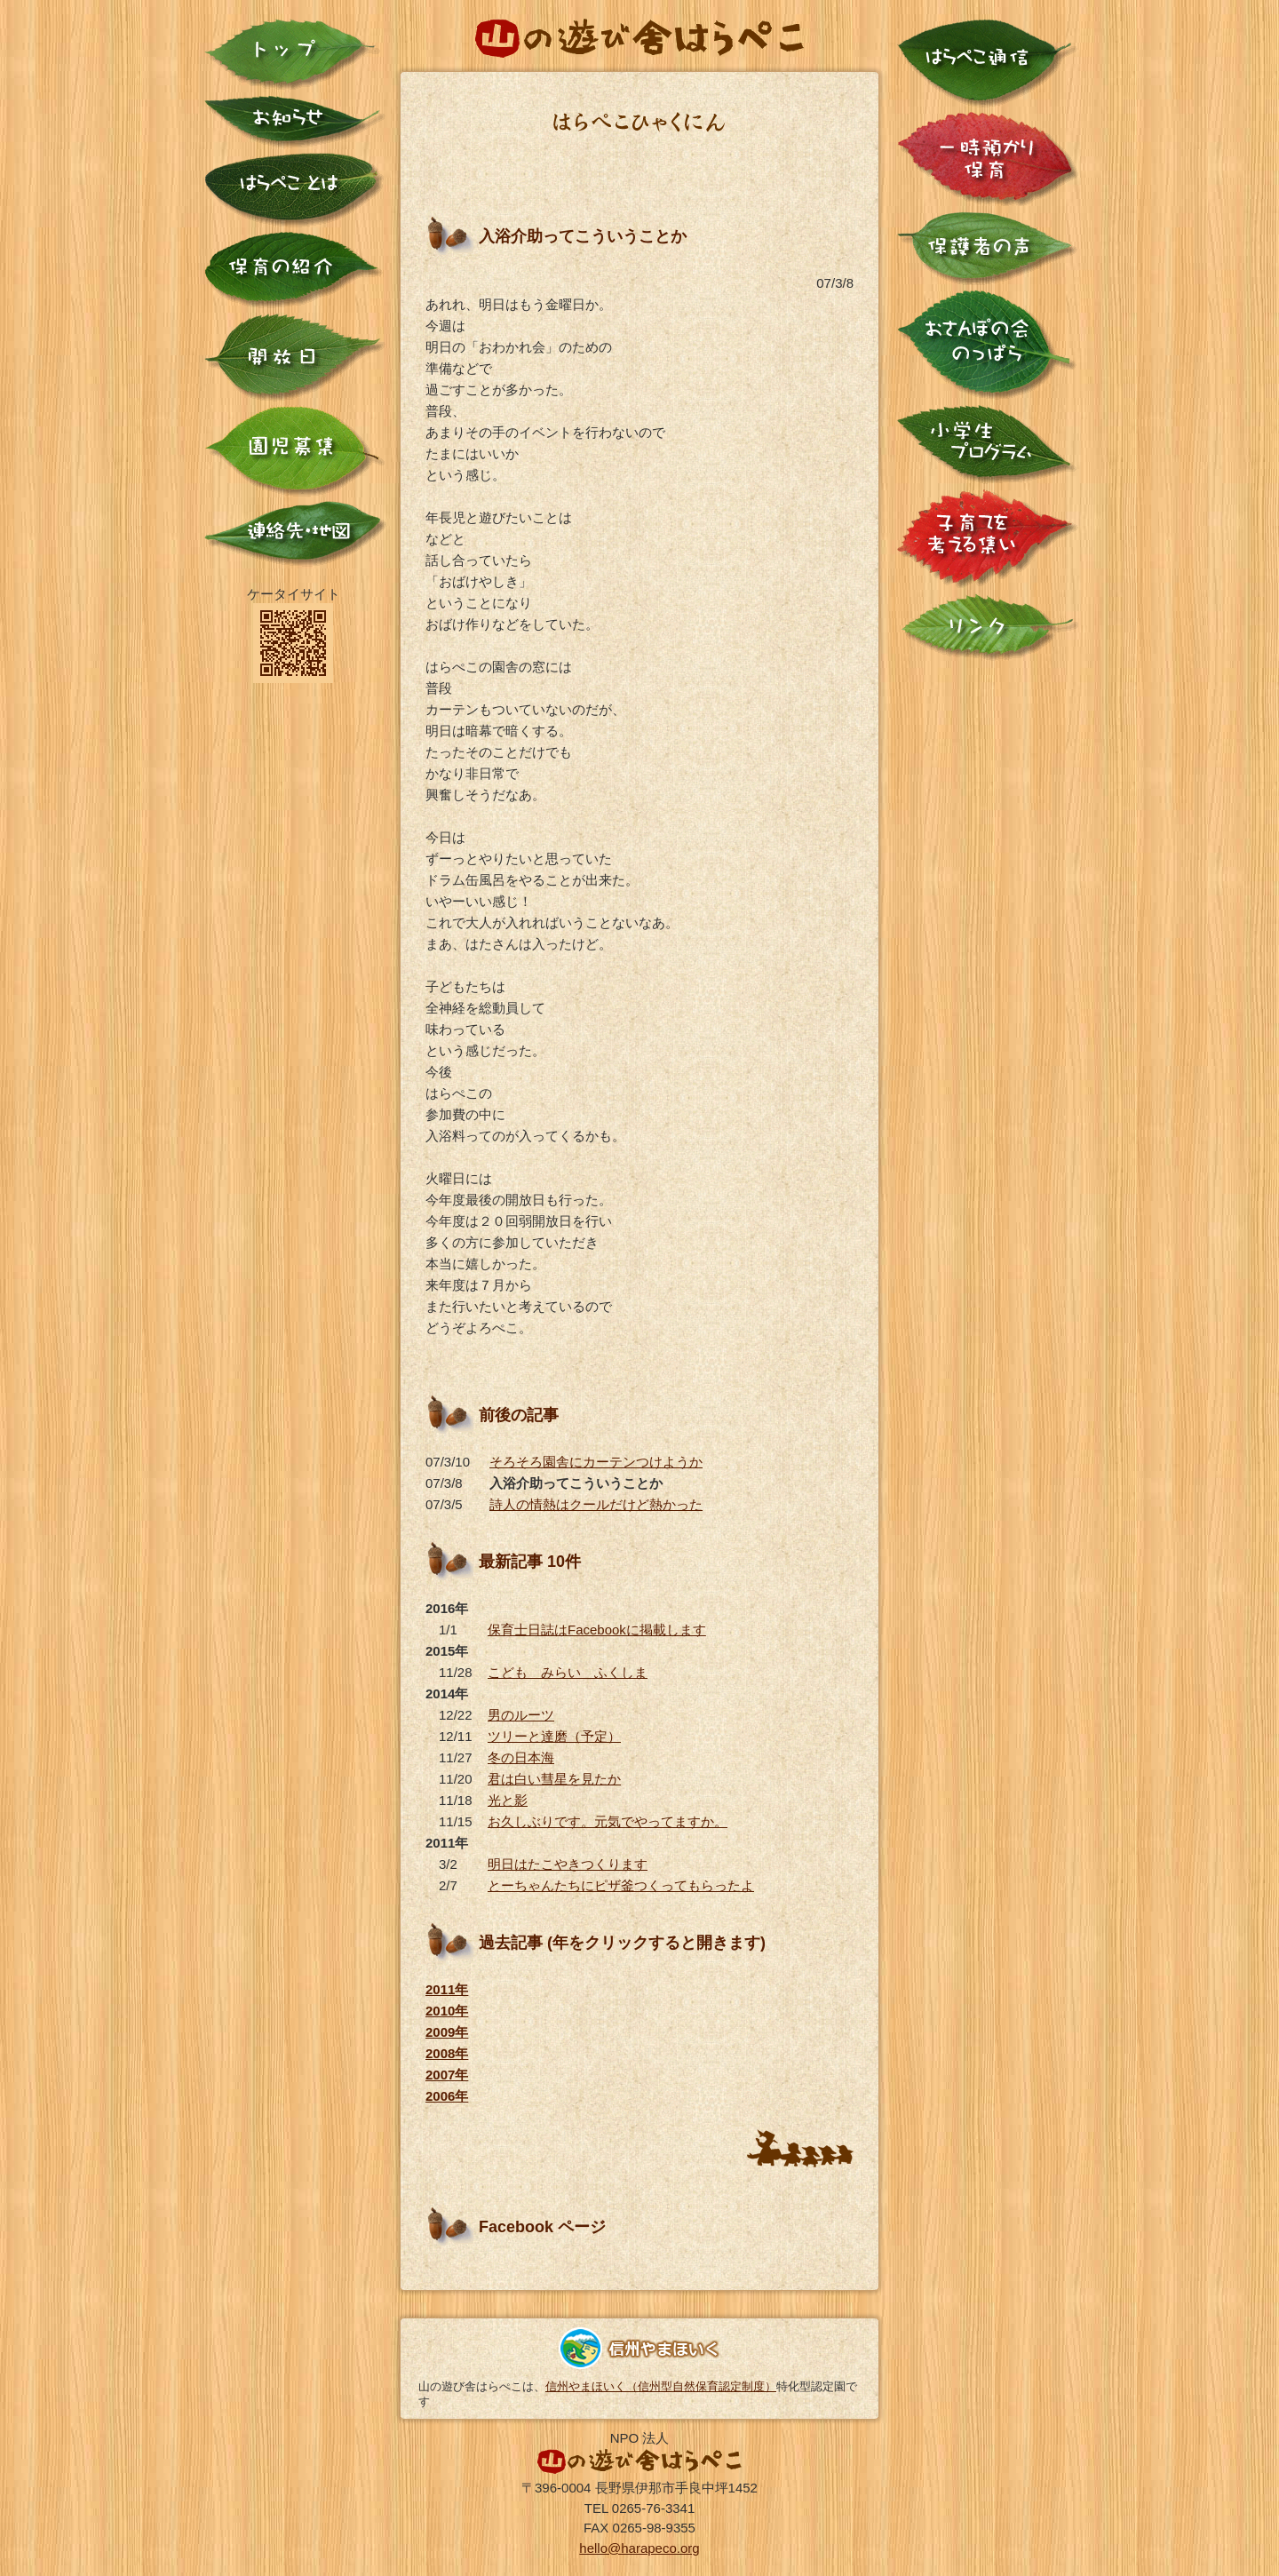 This screenshot has width=1279, height=2576. I want to click on 男のルーツ, so click(521, 1714).